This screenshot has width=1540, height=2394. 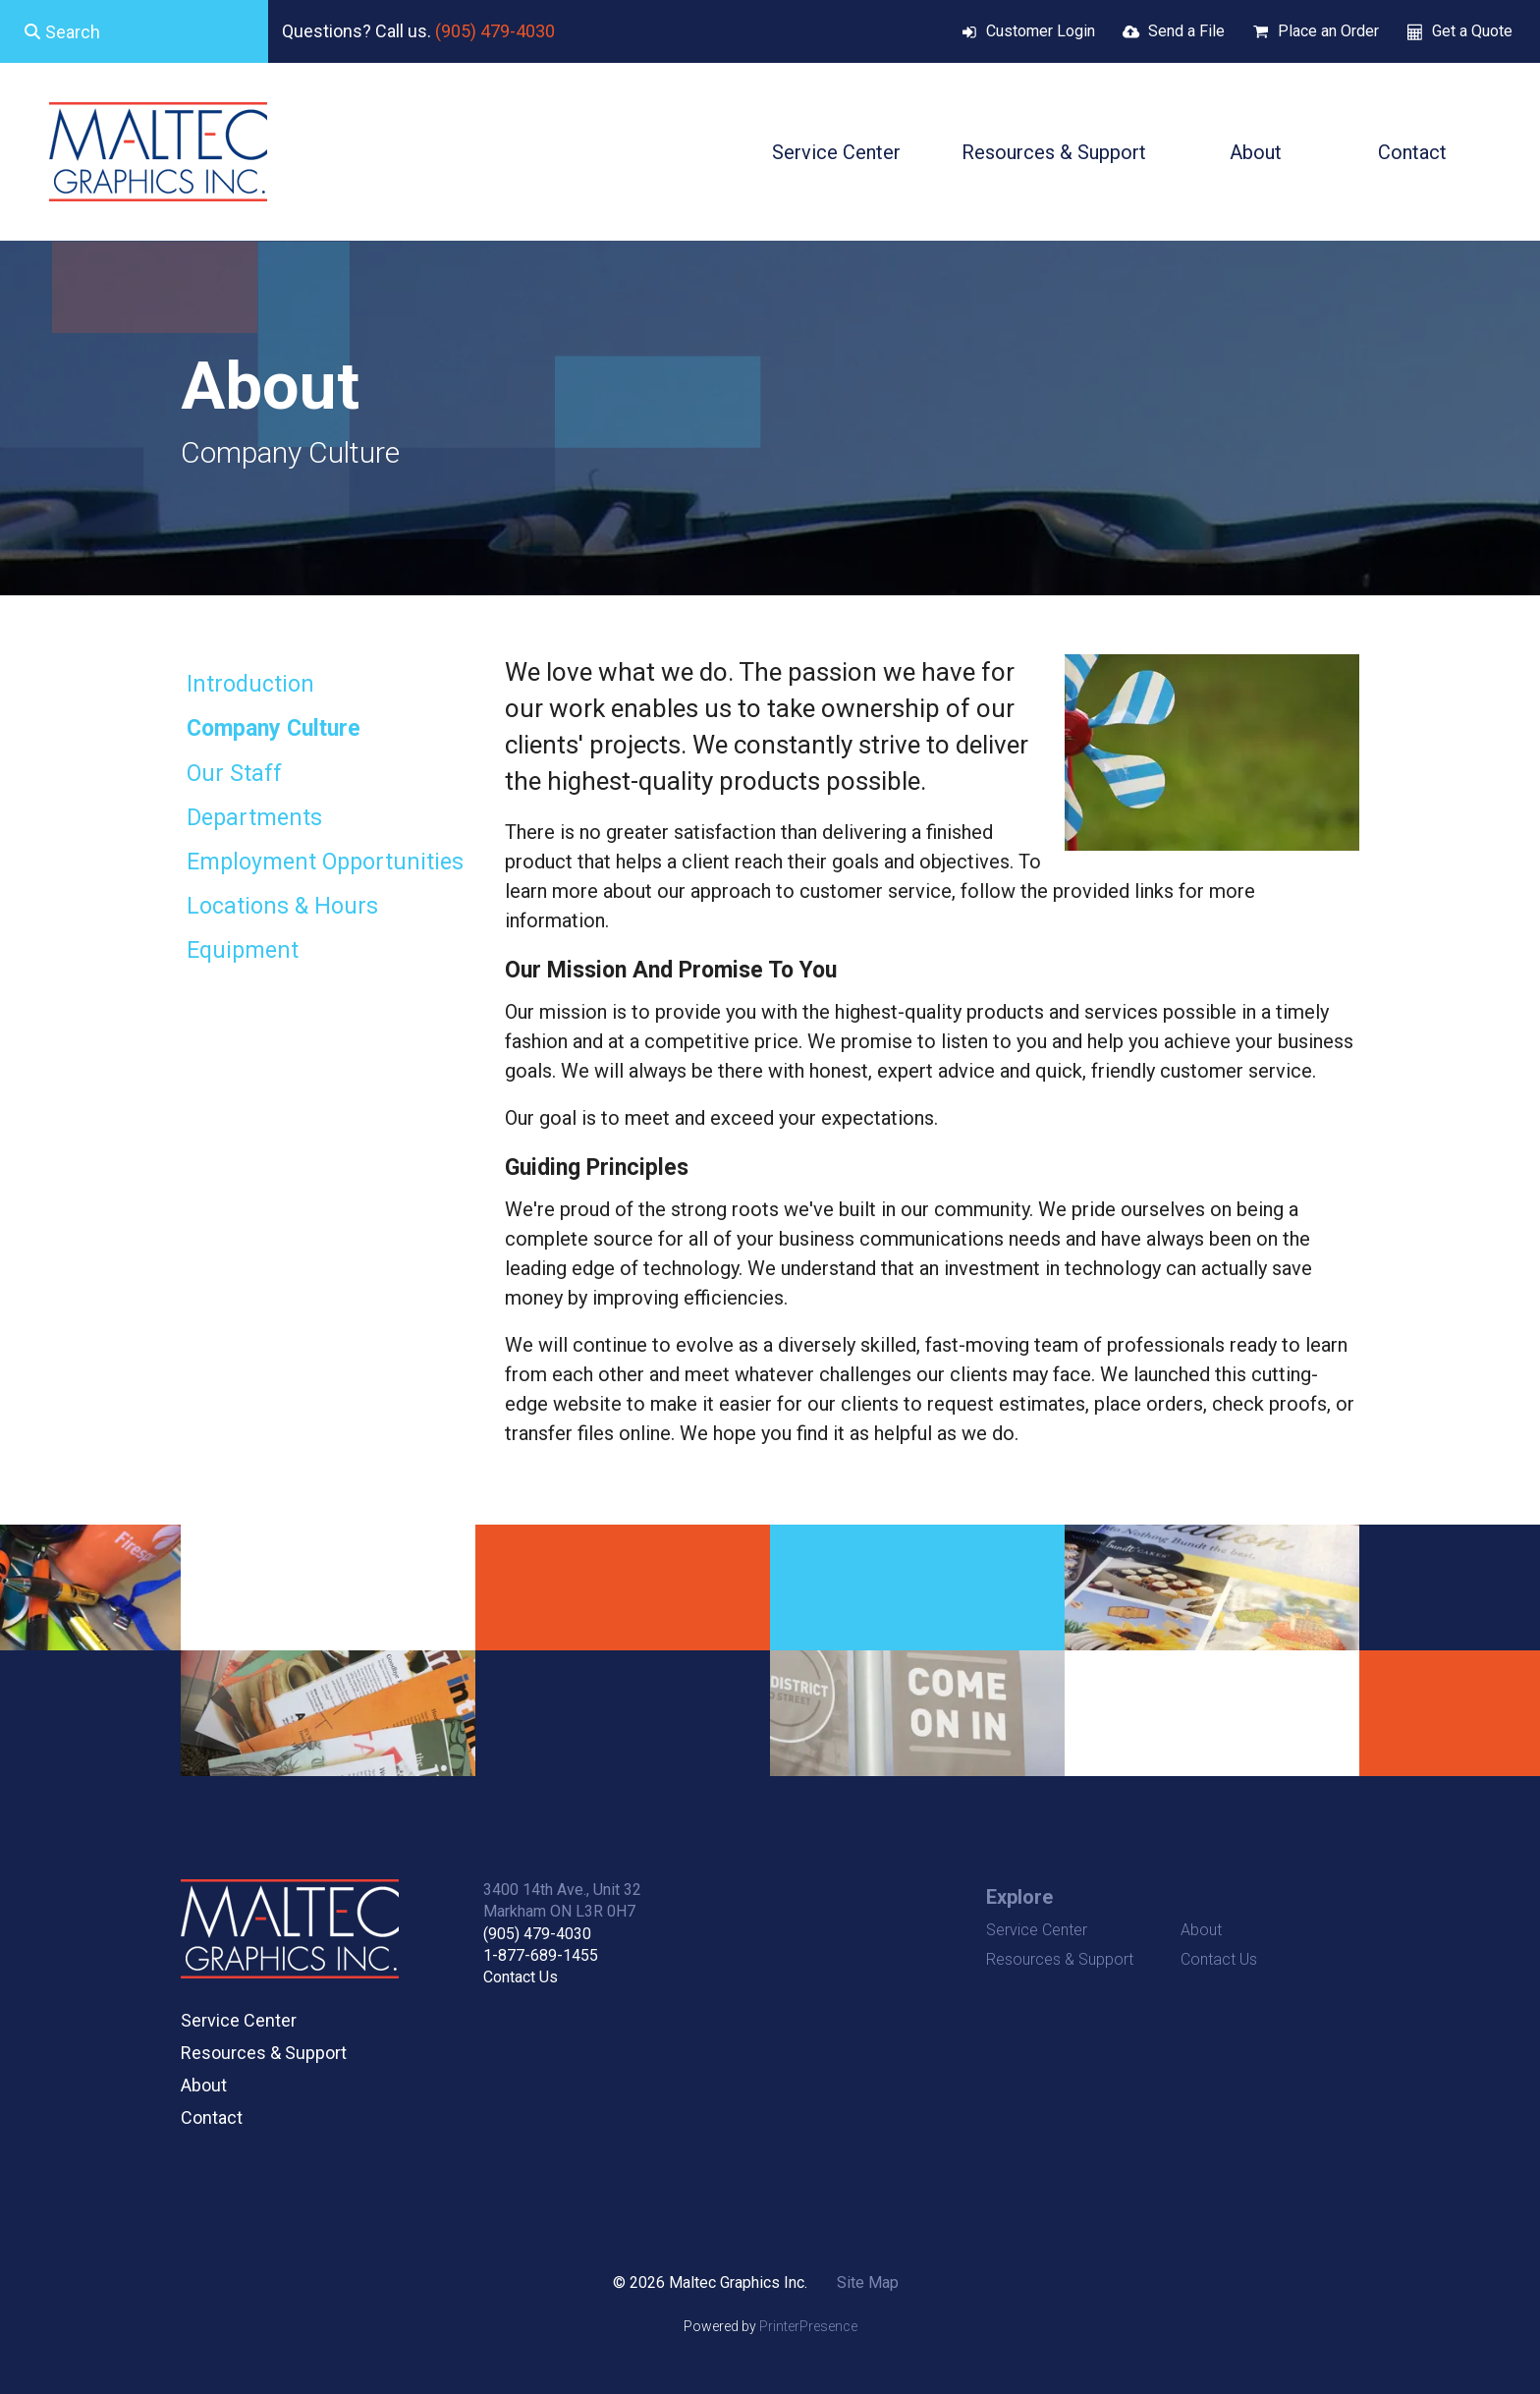 What do you see at coordinates (243, 950) in the screenshot?
I see `Equipment` at bounding box center [243, 950].